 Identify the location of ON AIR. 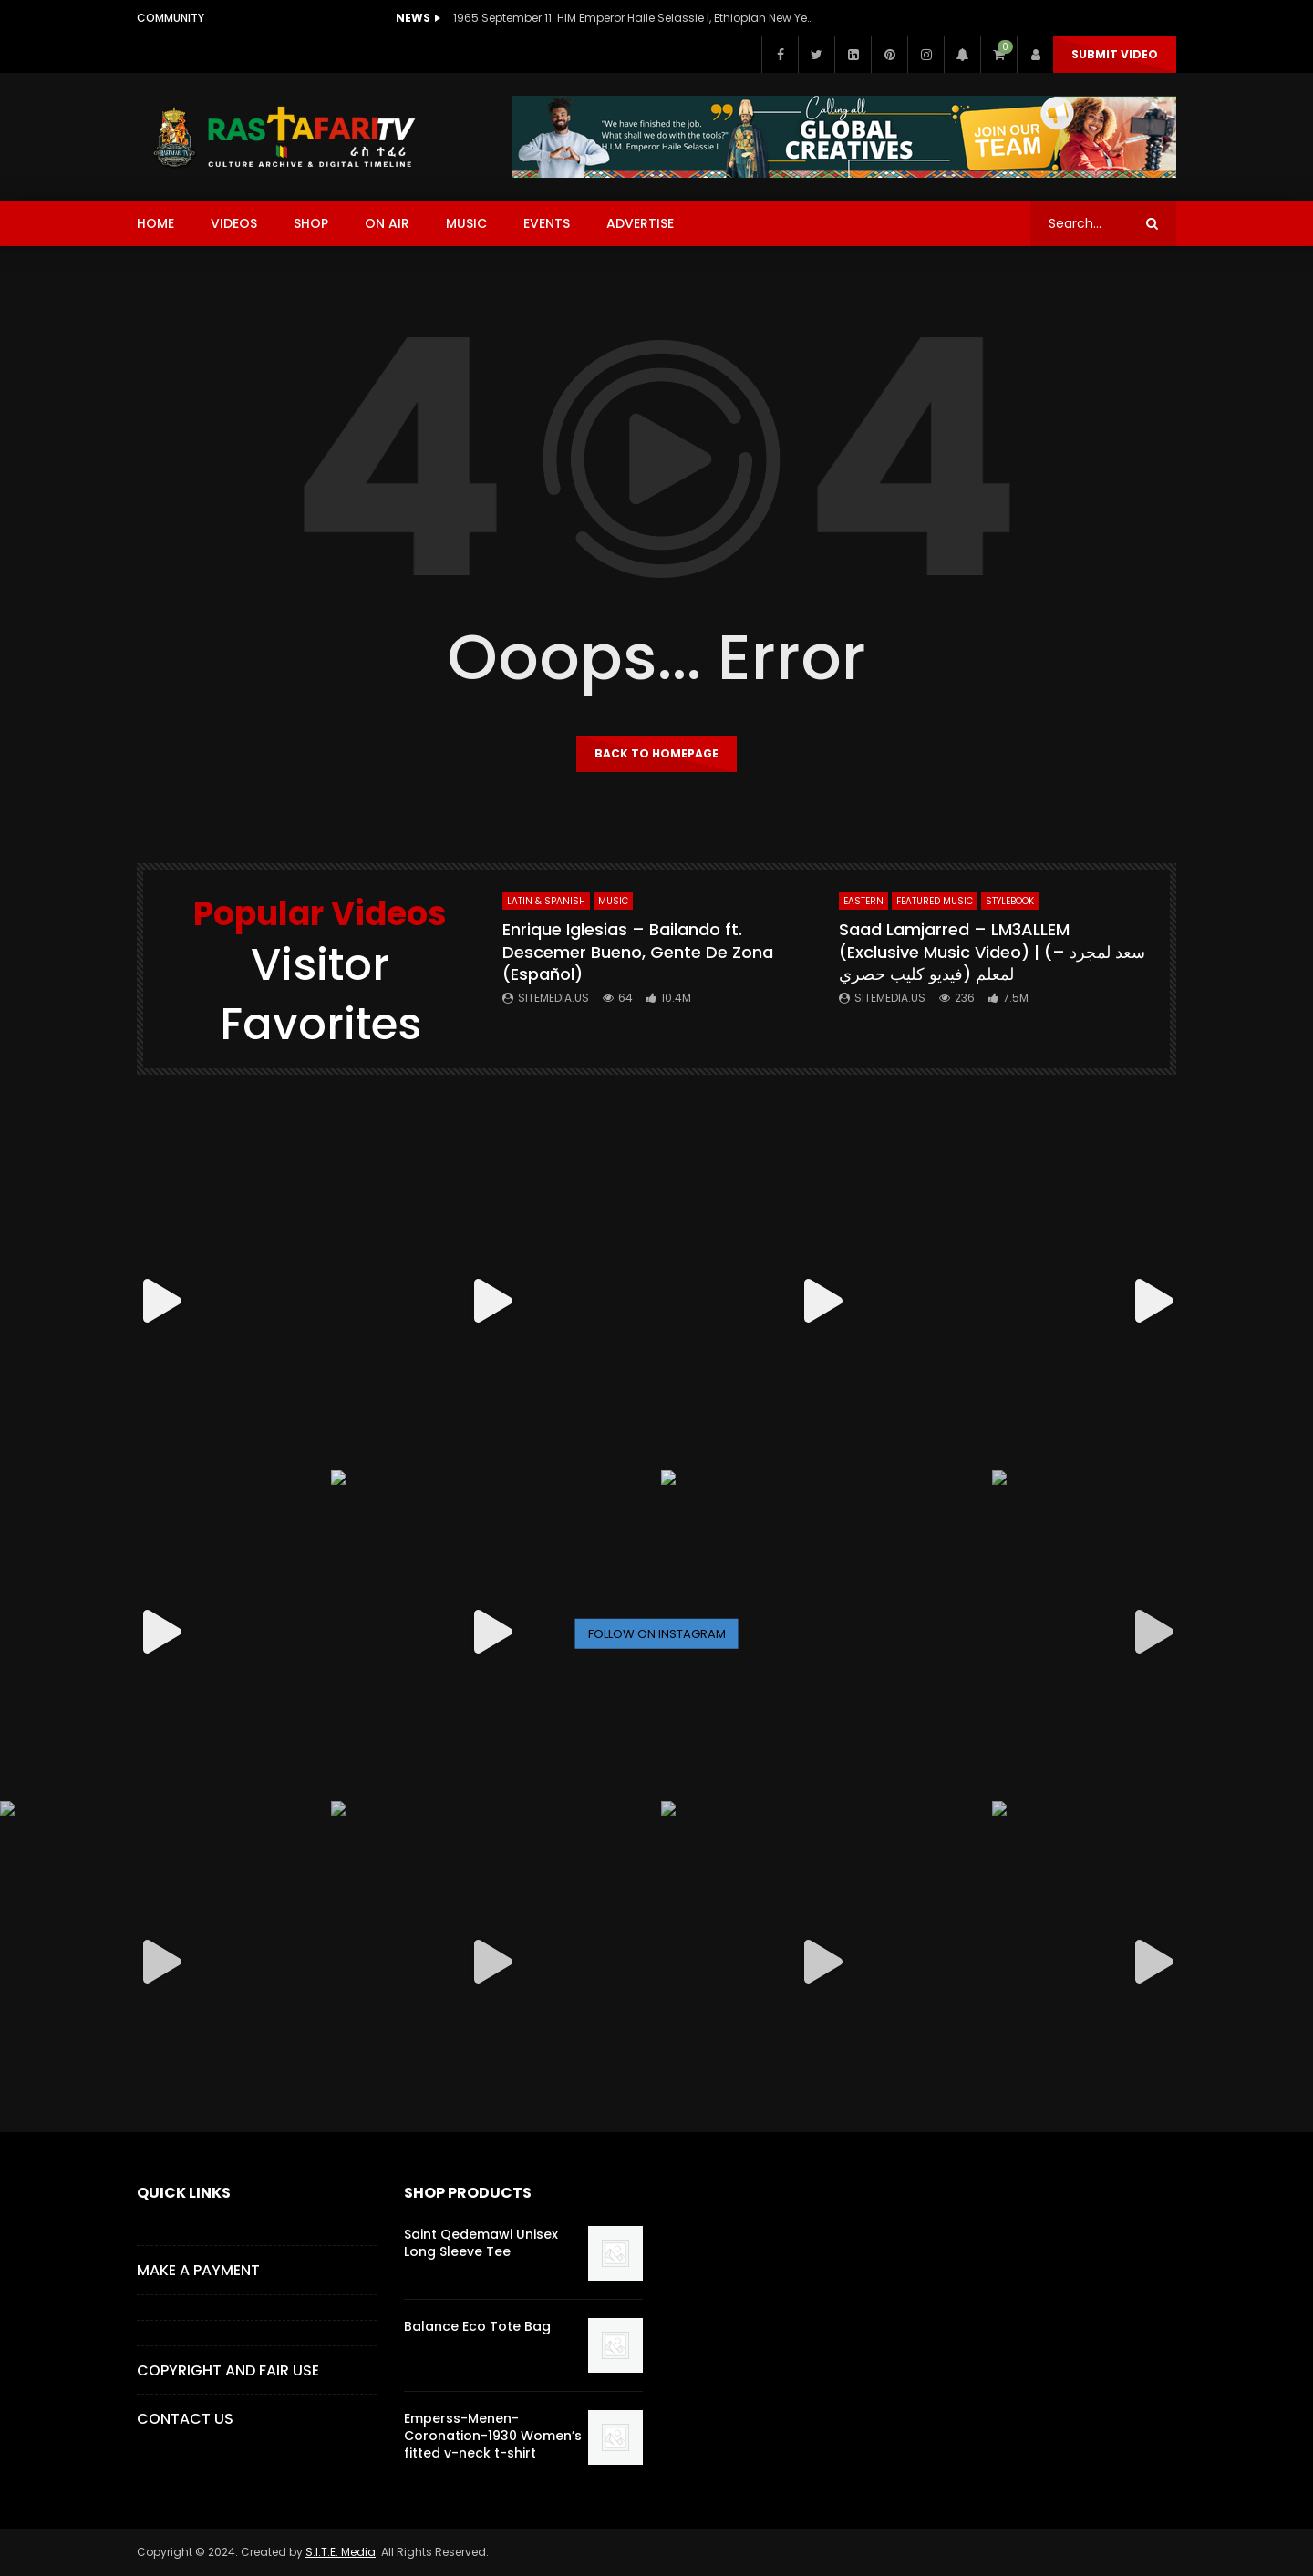
(387, 223).